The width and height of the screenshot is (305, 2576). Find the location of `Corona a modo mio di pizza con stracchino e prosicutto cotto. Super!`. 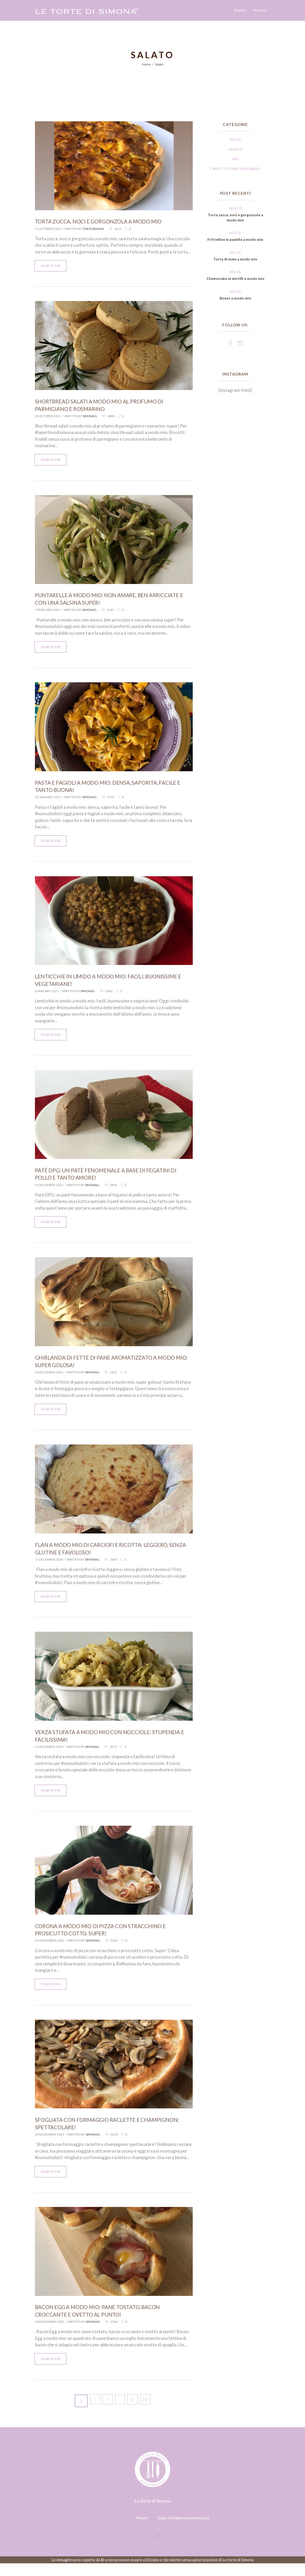

Corona a modo mio di pizza con stracchino e prosicutto cotto. Super! is located at coordinates (105, 1938).